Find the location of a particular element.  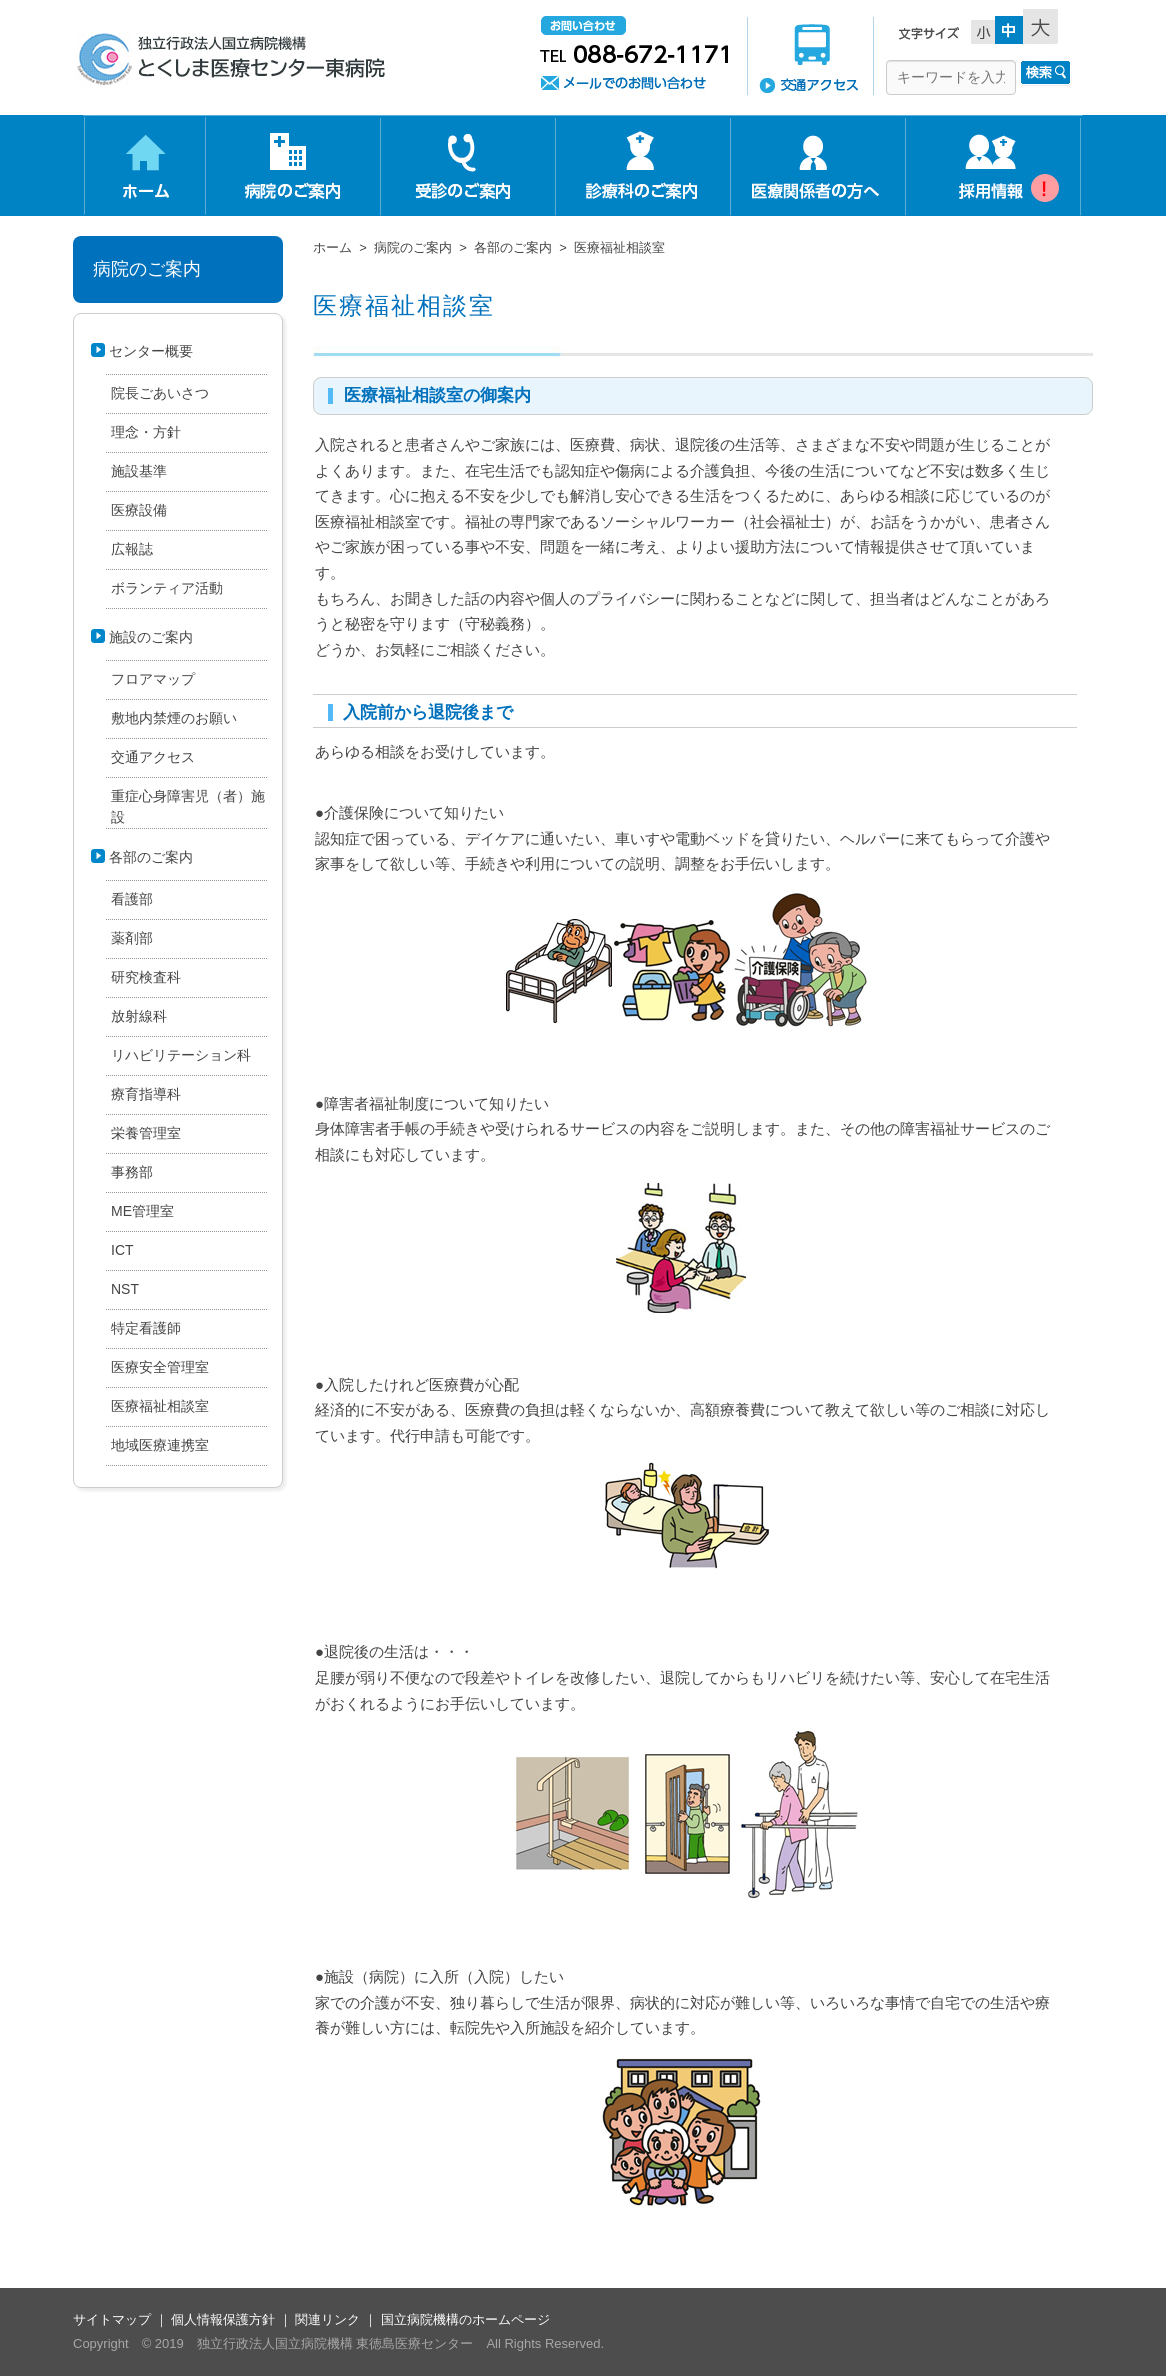

看護部 is located at coordinates (132, 899).